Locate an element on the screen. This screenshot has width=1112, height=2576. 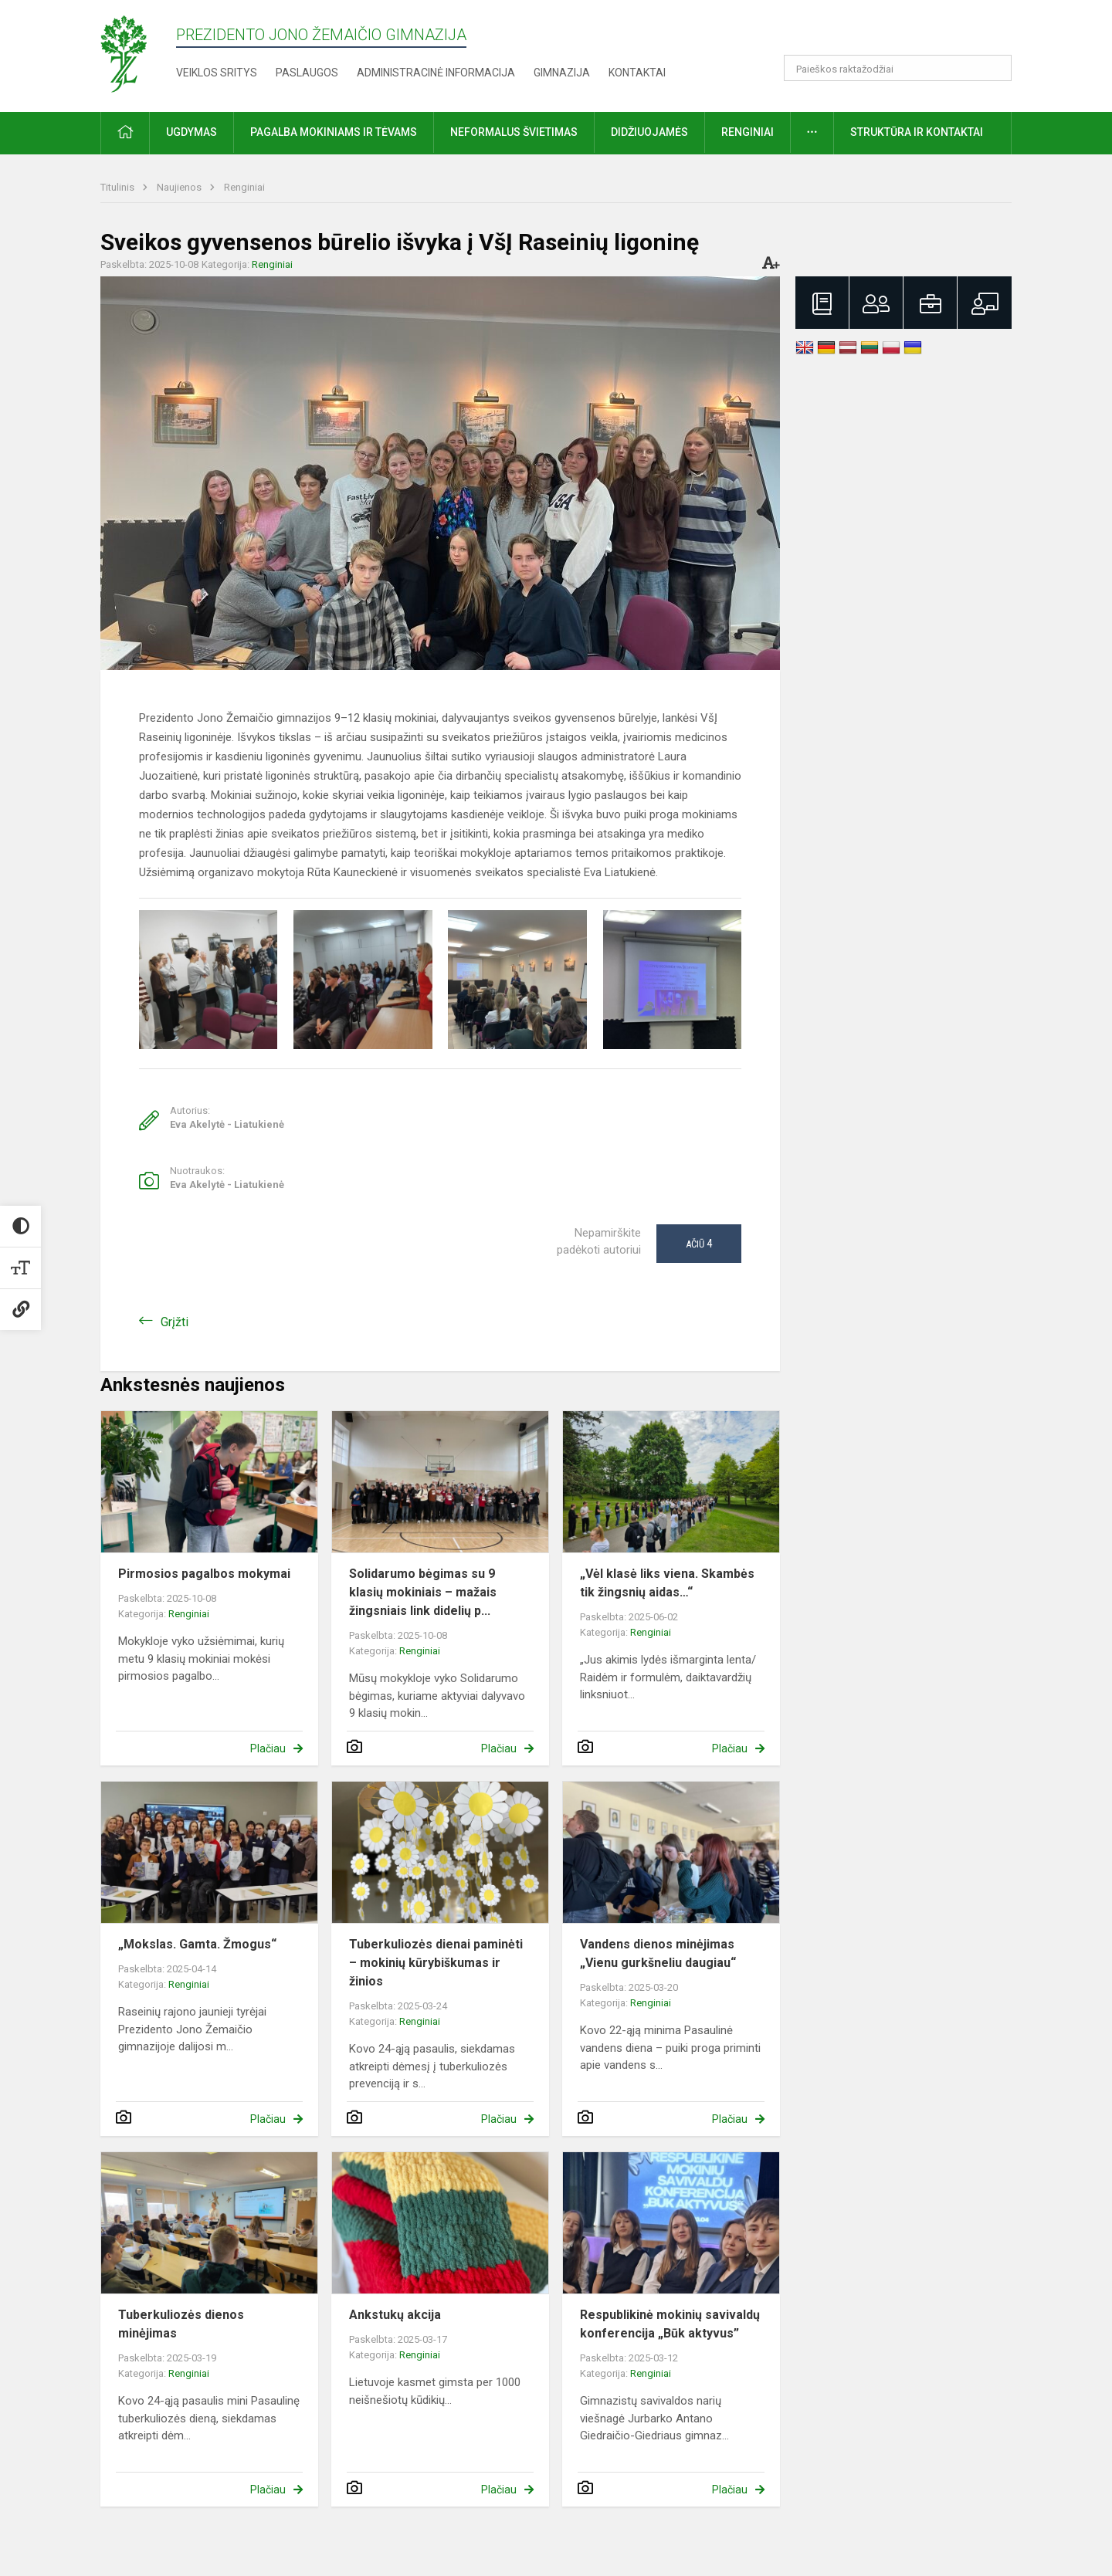
Solidarumo bėgimas su 9 klasių mokiniais – mažais žingsniais link didelių p... is located at coordinates (423, 1592).